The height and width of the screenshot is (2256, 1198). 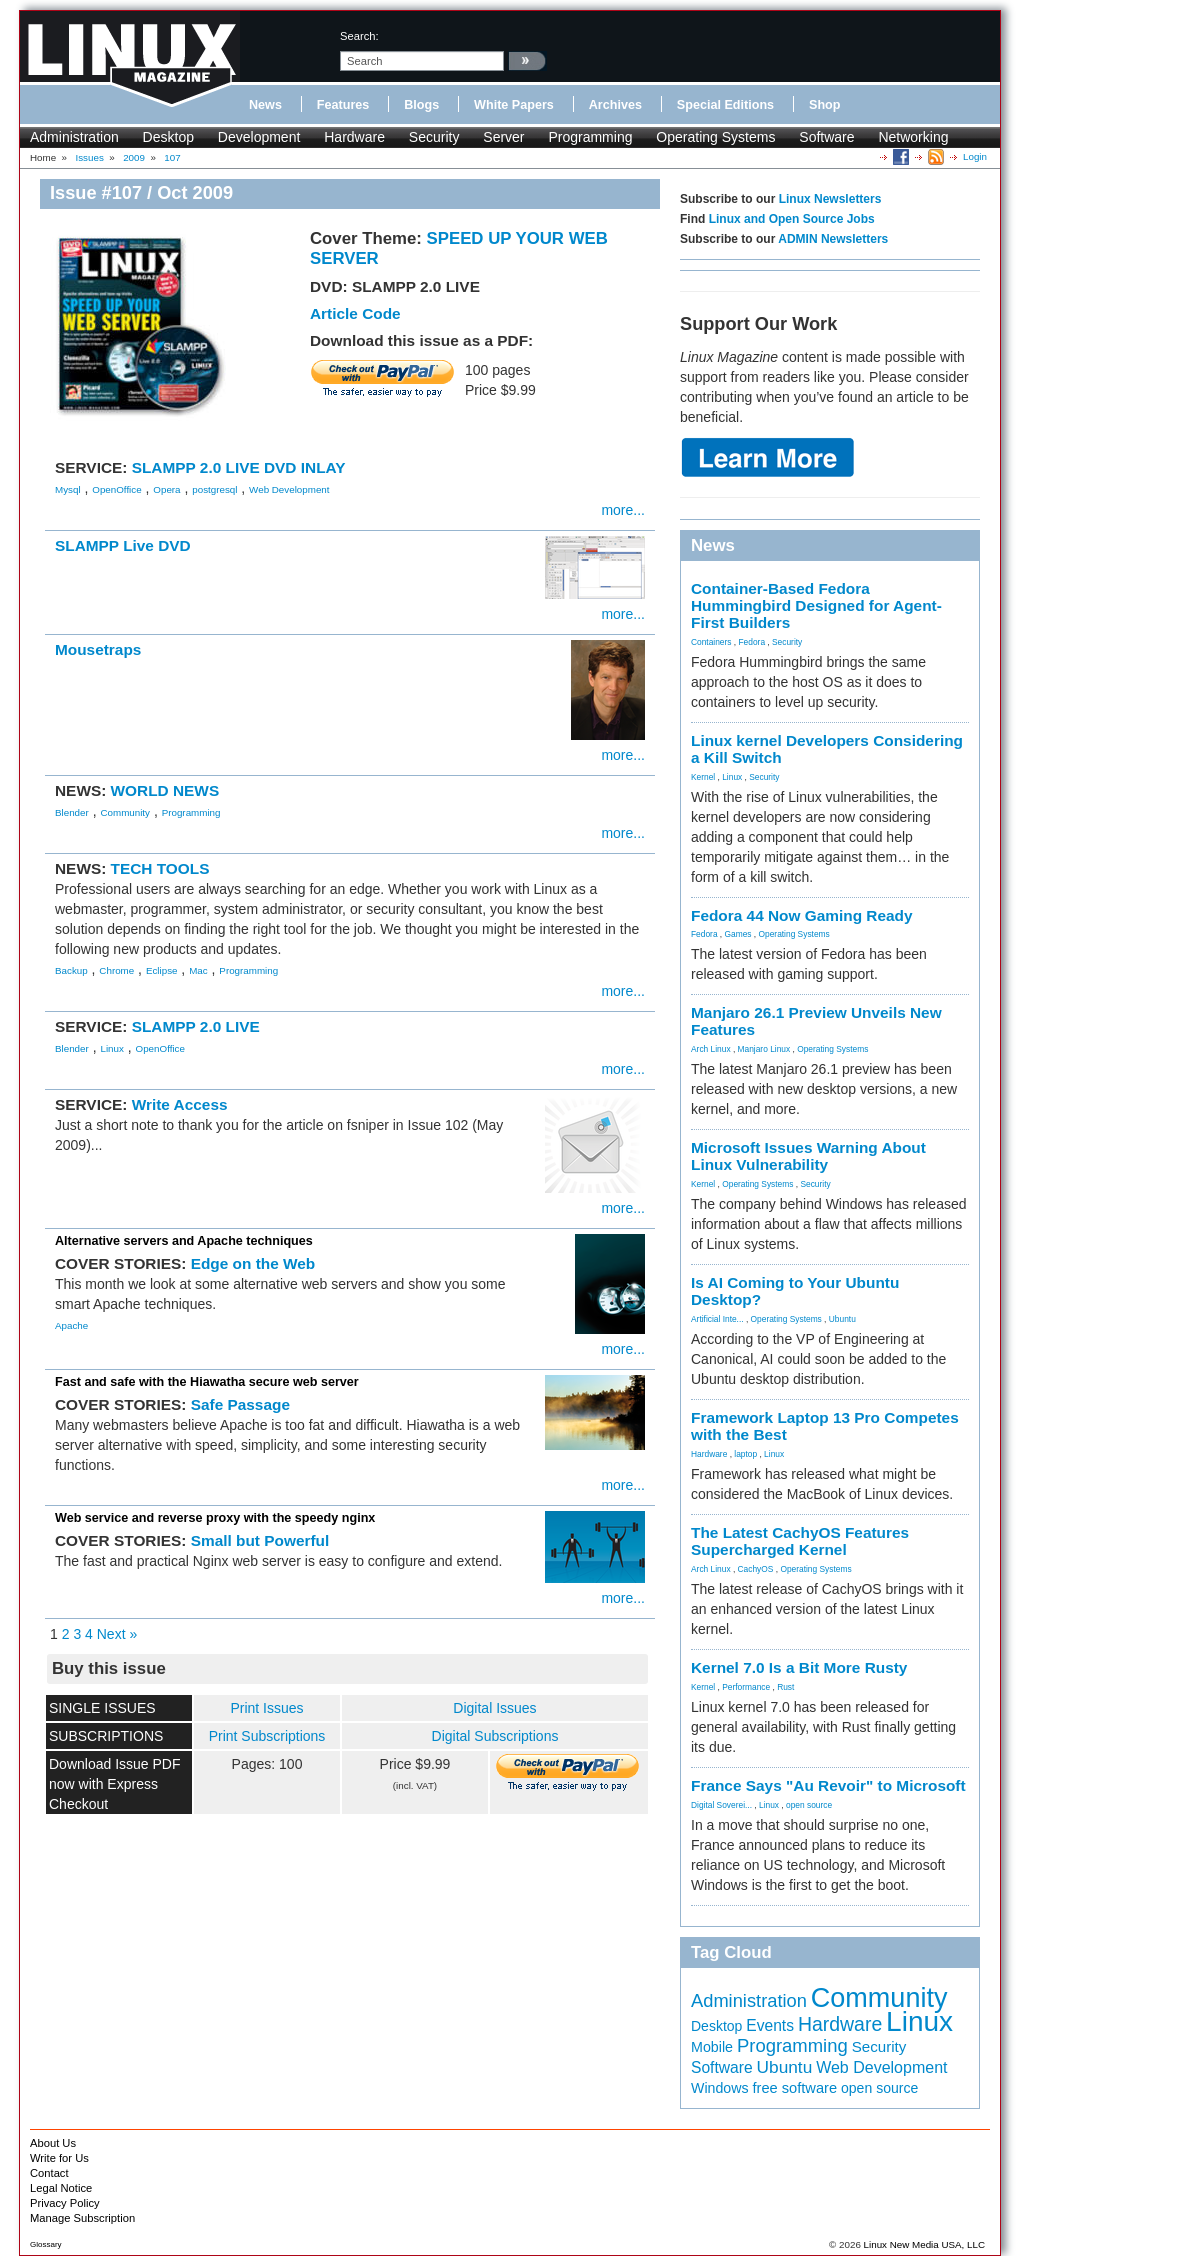 I want to click on OpenOffice, so click(x=116, y=489).